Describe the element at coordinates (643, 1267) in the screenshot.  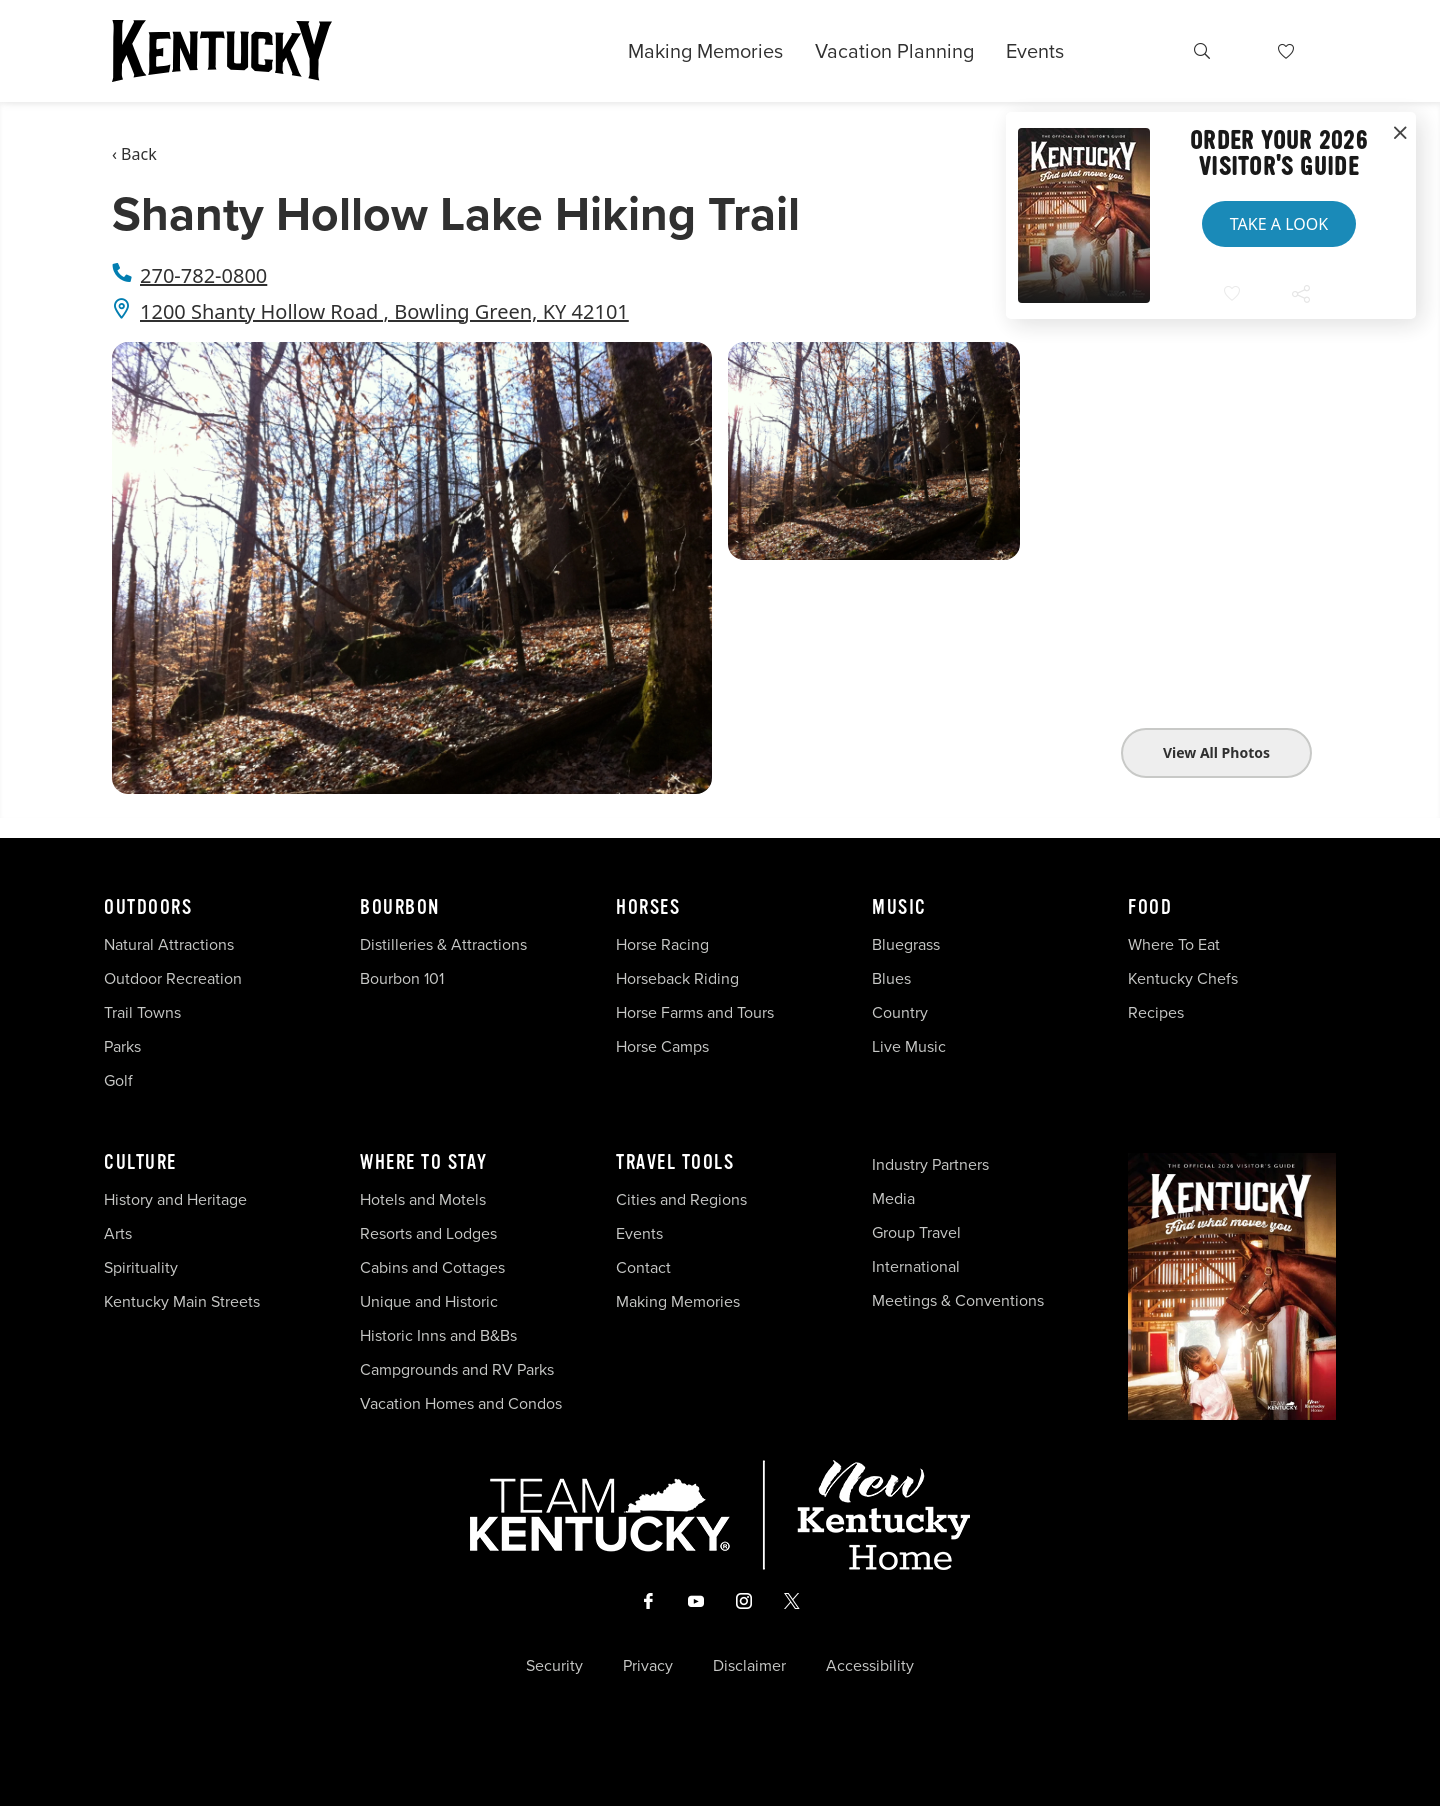
I see `Contact` at that location.